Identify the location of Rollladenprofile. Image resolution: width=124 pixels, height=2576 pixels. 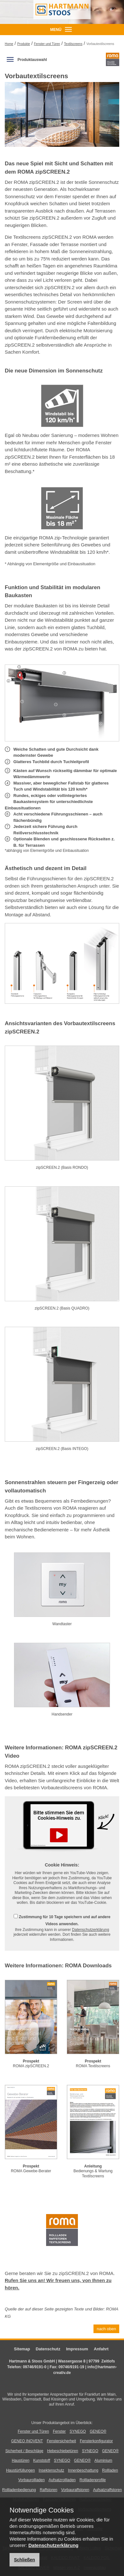
(92, 2480).